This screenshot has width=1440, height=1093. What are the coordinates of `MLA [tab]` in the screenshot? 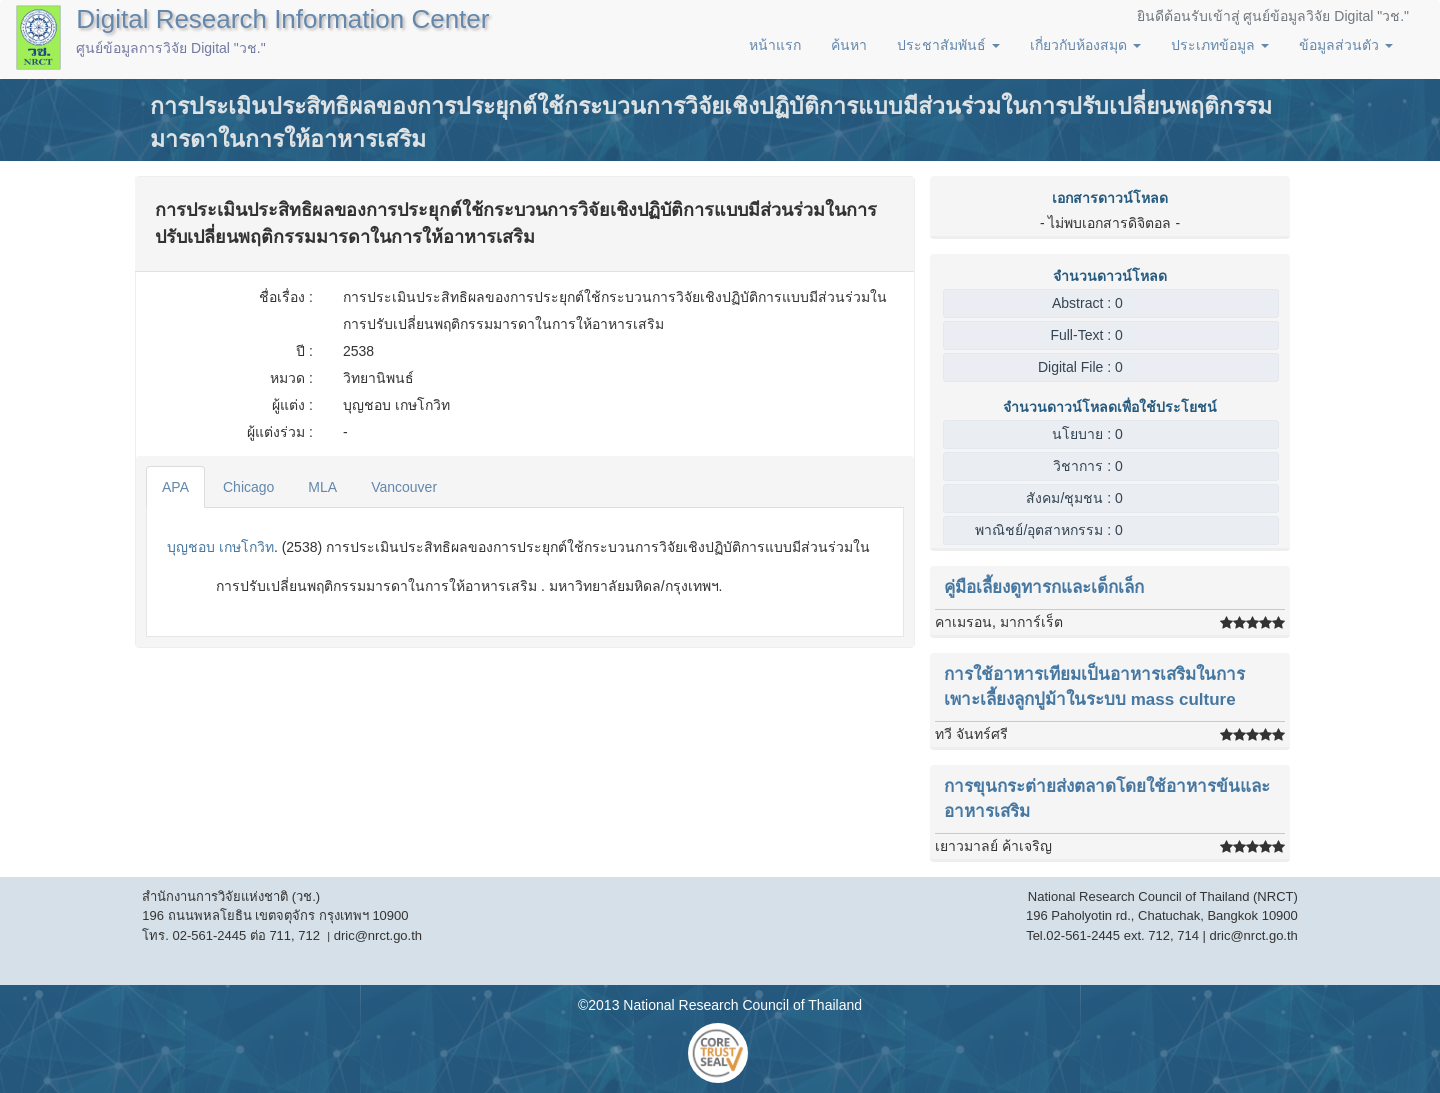 It's located at (322, 487).